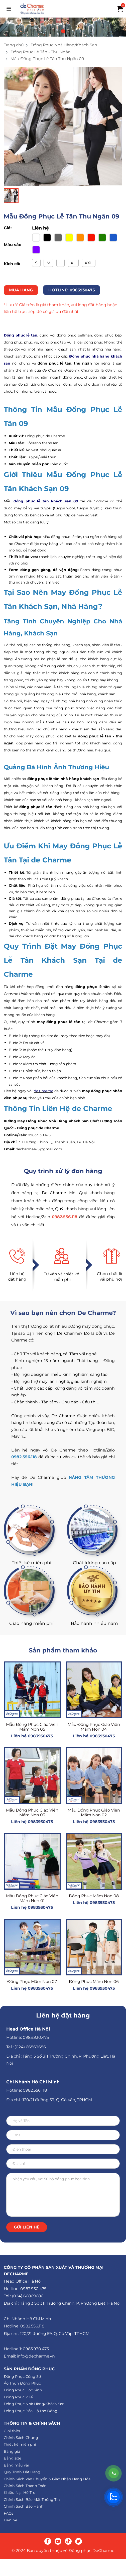 The height and width of the screenshot is (2576, 126). What do you see at coordinates (25, 2486) in the screenshot?
I see `Chính Sách Thanh Toán` at bounding box center [25, 2486].